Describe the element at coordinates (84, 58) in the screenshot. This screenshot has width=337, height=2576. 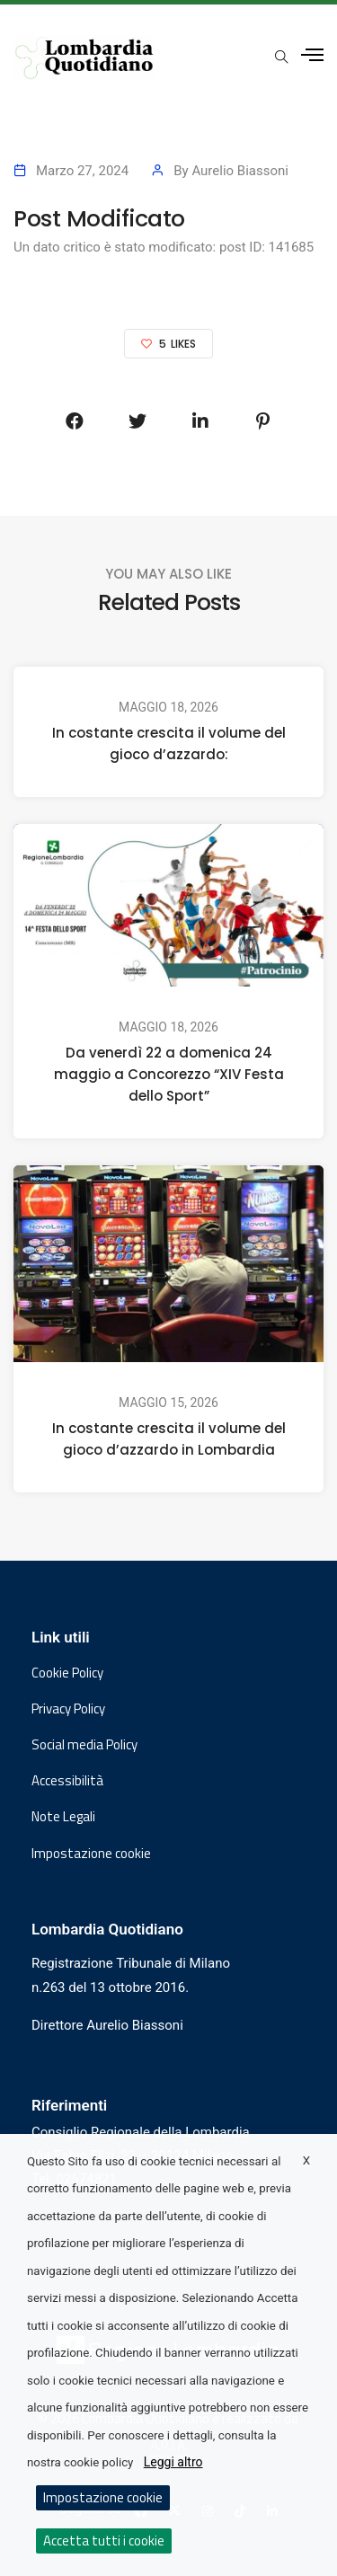
I see `[Vai al sito di Lombardia Quotidiano]` at that location.